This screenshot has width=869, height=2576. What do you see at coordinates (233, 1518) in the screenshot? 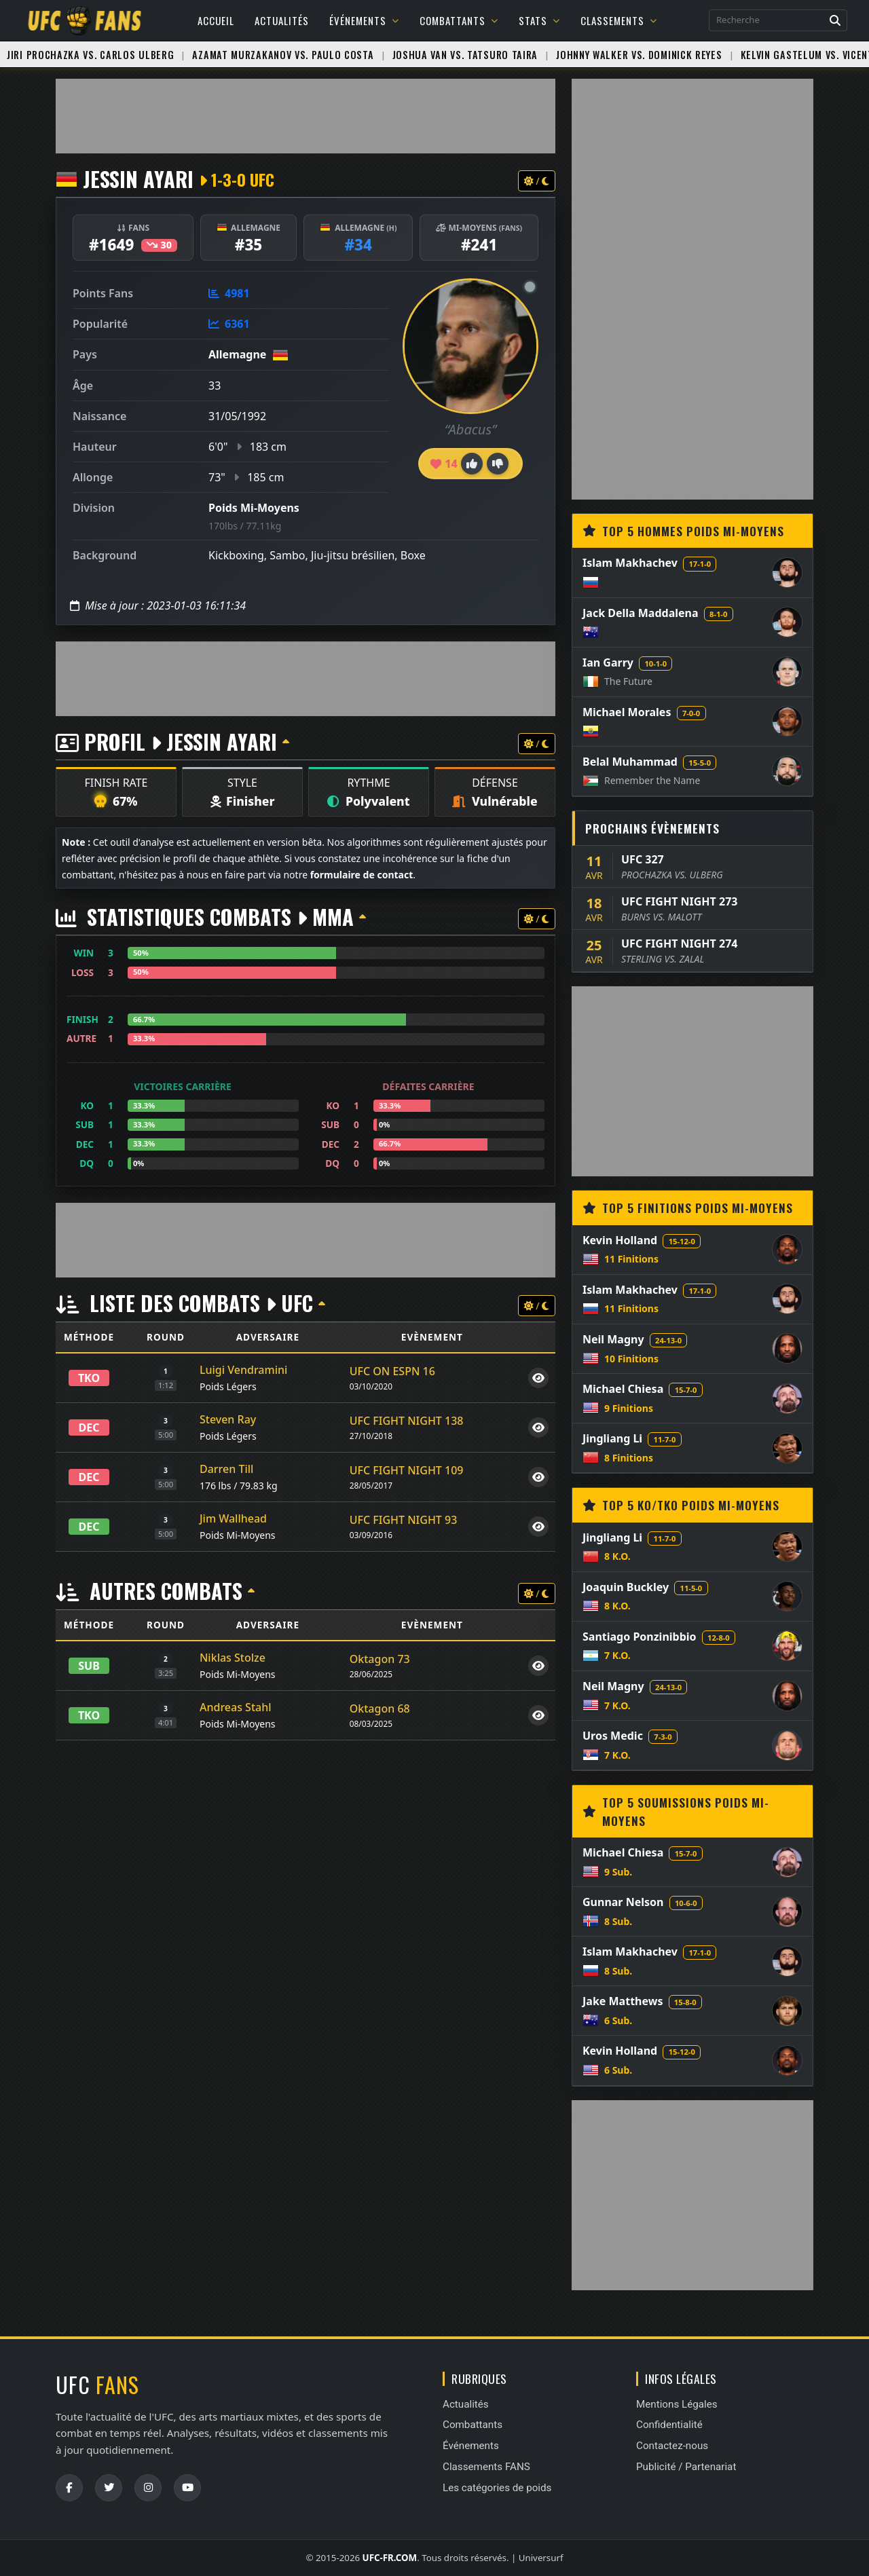
I see `Jim Wallhead` at bounding box center [233, 1518].